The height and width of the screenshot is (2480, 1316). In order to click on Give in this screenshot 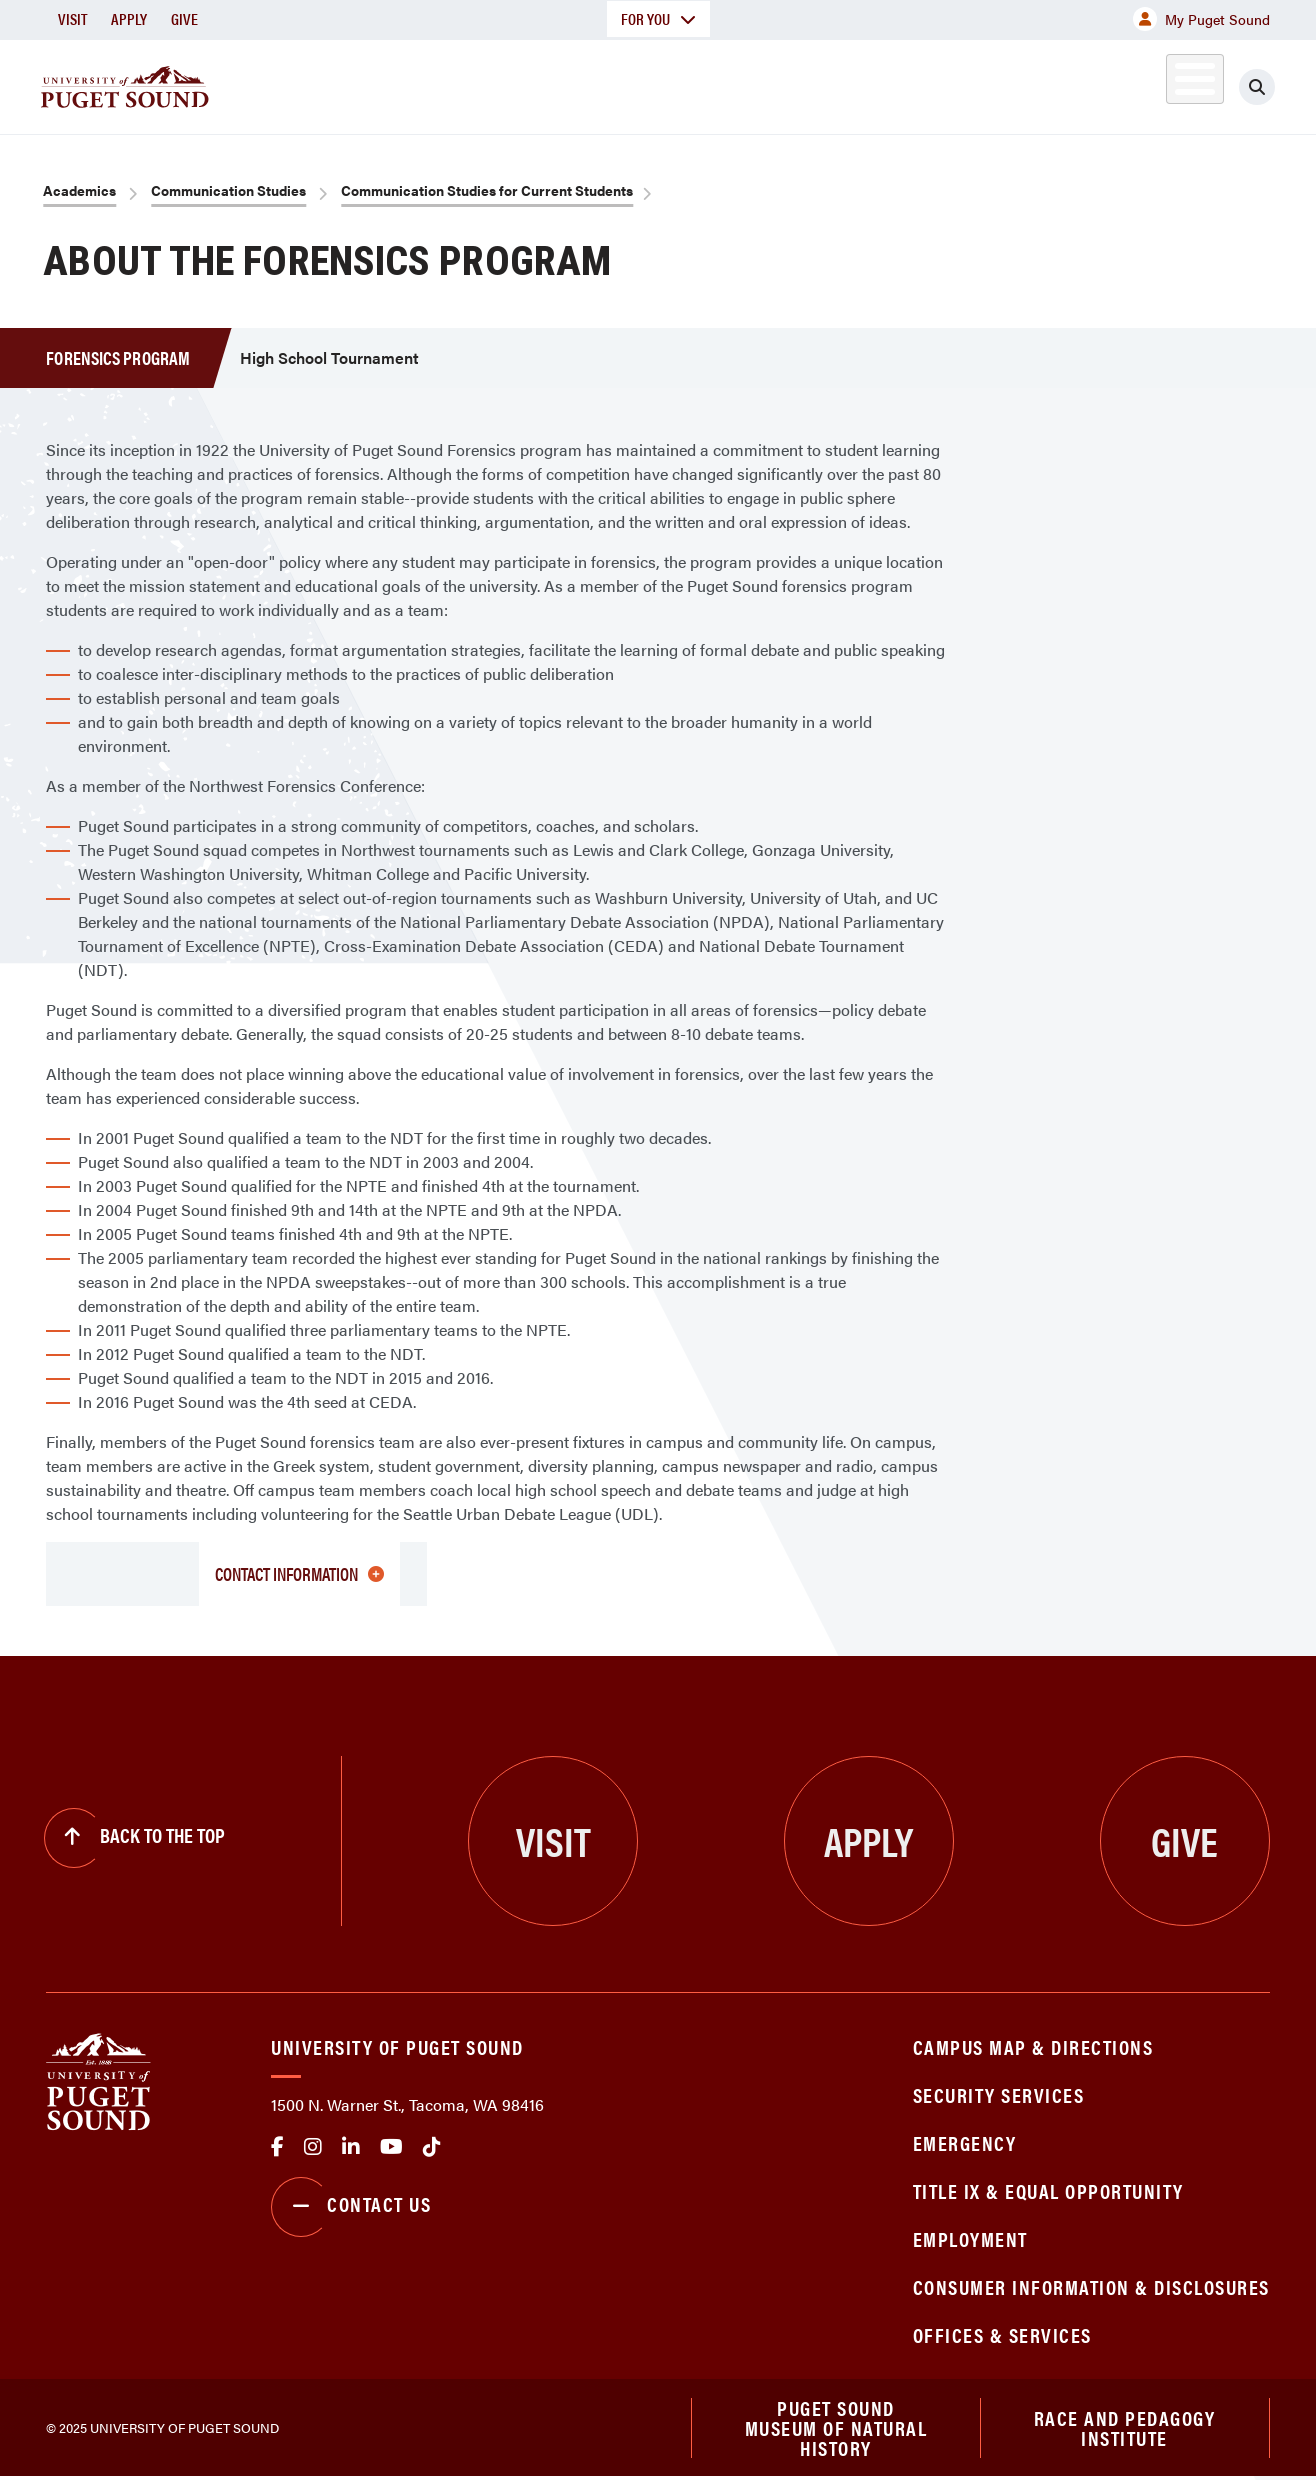, I will do `click(184, 18)`.